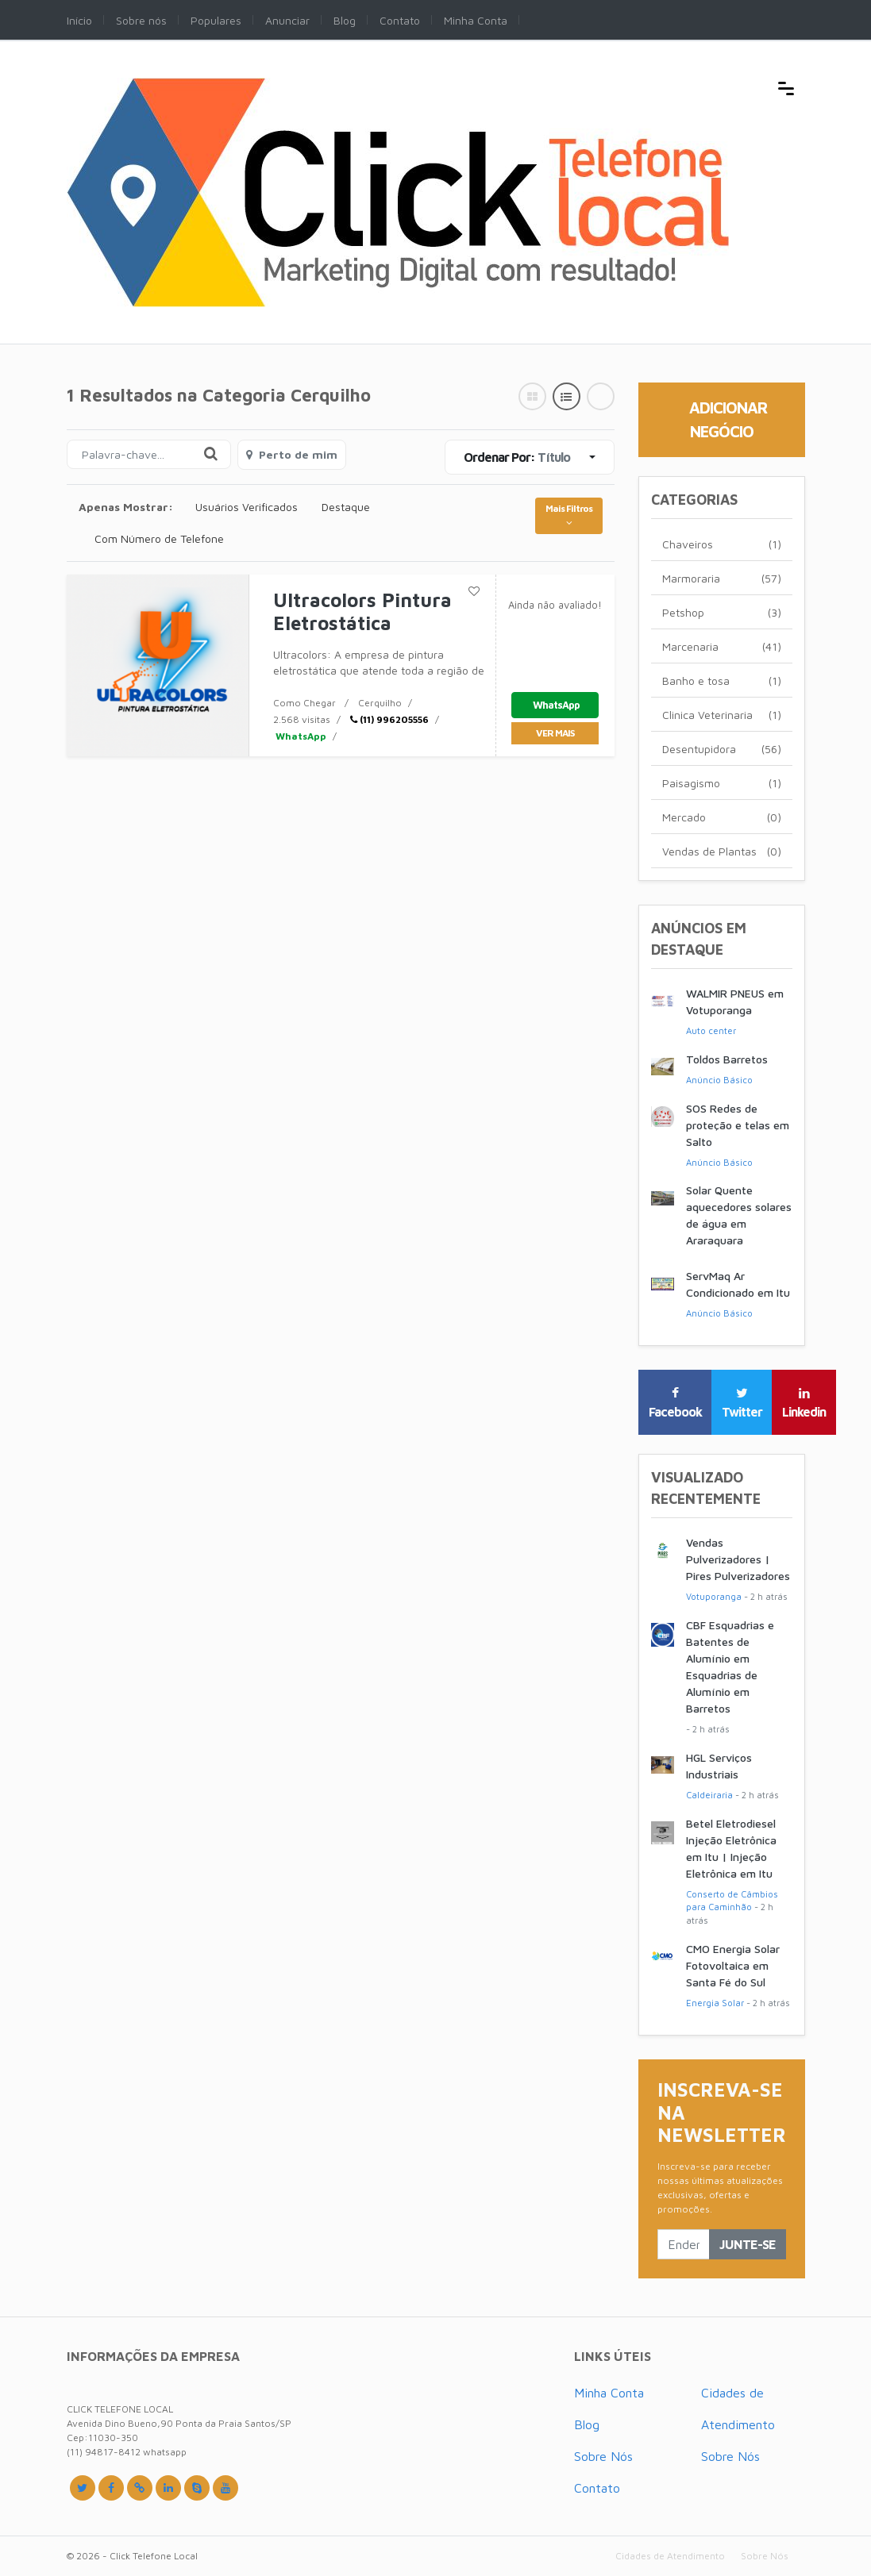  What do you see at coordinates (603, 2456) in the screenshot?
I see `Sobre Nós` at bounding box center [603, 2456].